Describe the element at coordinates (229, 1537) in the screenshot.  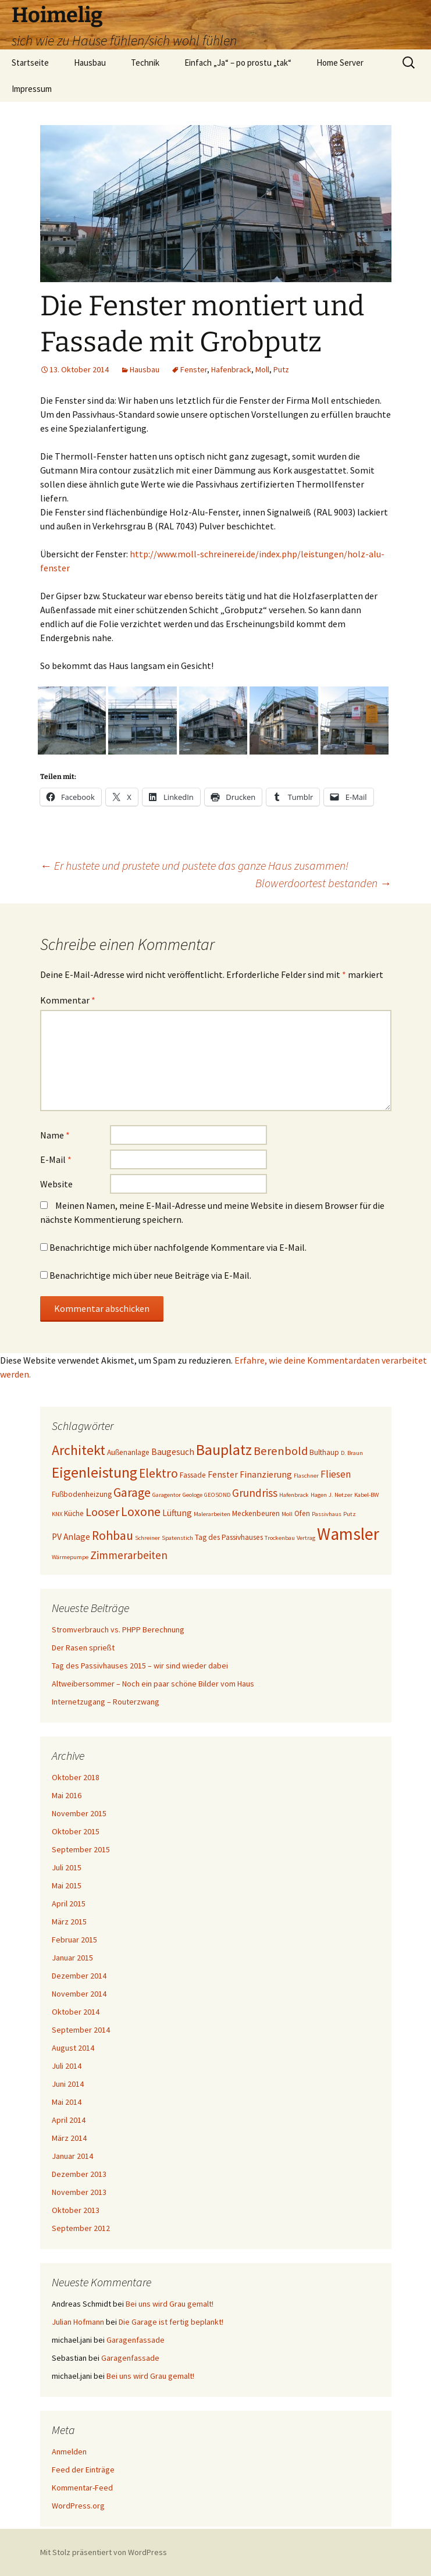
I see `Tag des Passivhauses [Tag des Passivhauses (4 Einträge)]` at that location.